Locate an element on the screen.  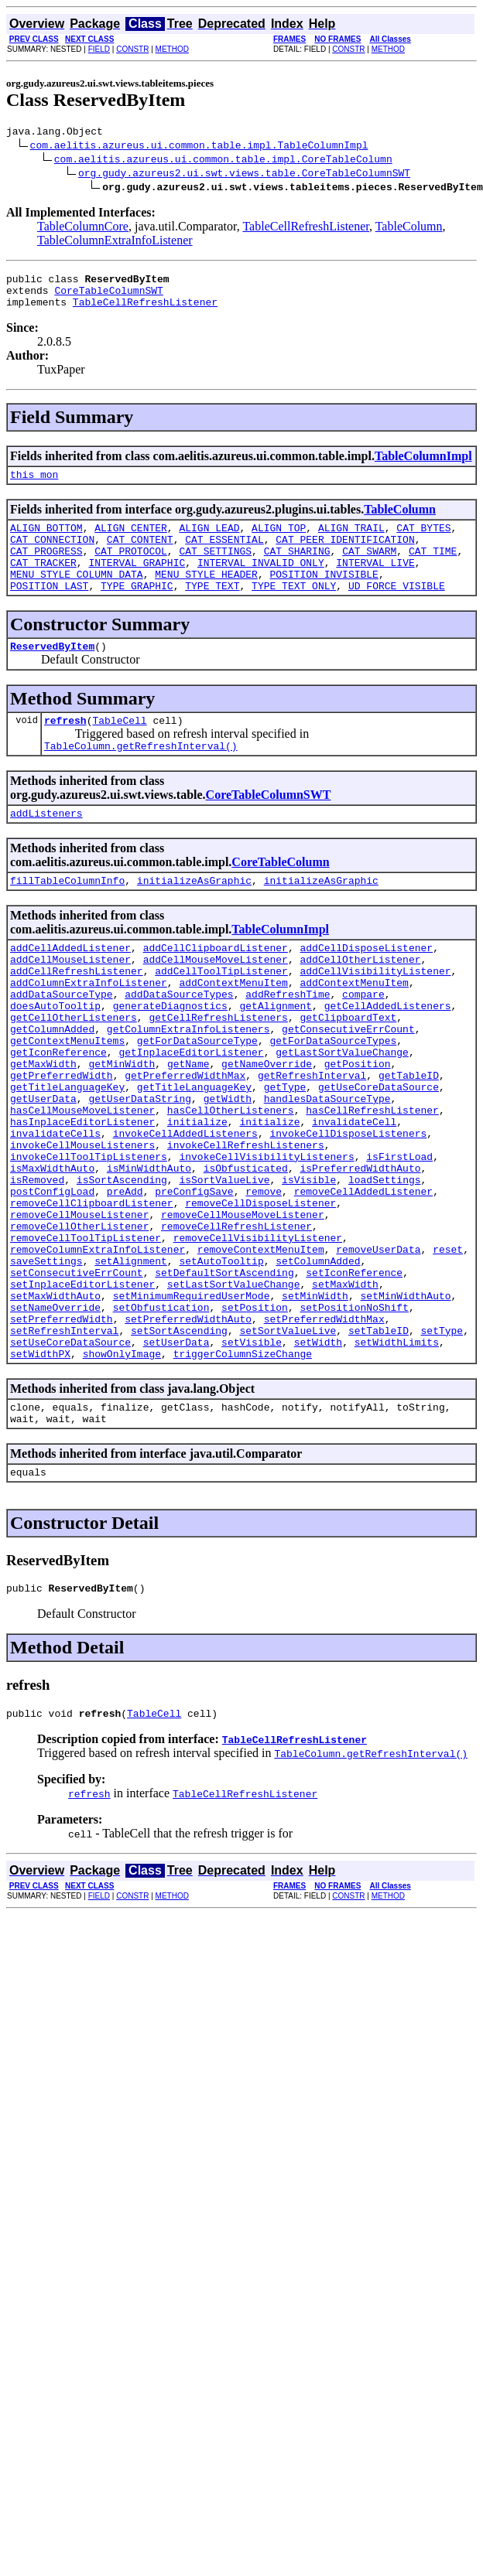
removeColumnExtraInfoListener is located at coordinates (97, 1349).